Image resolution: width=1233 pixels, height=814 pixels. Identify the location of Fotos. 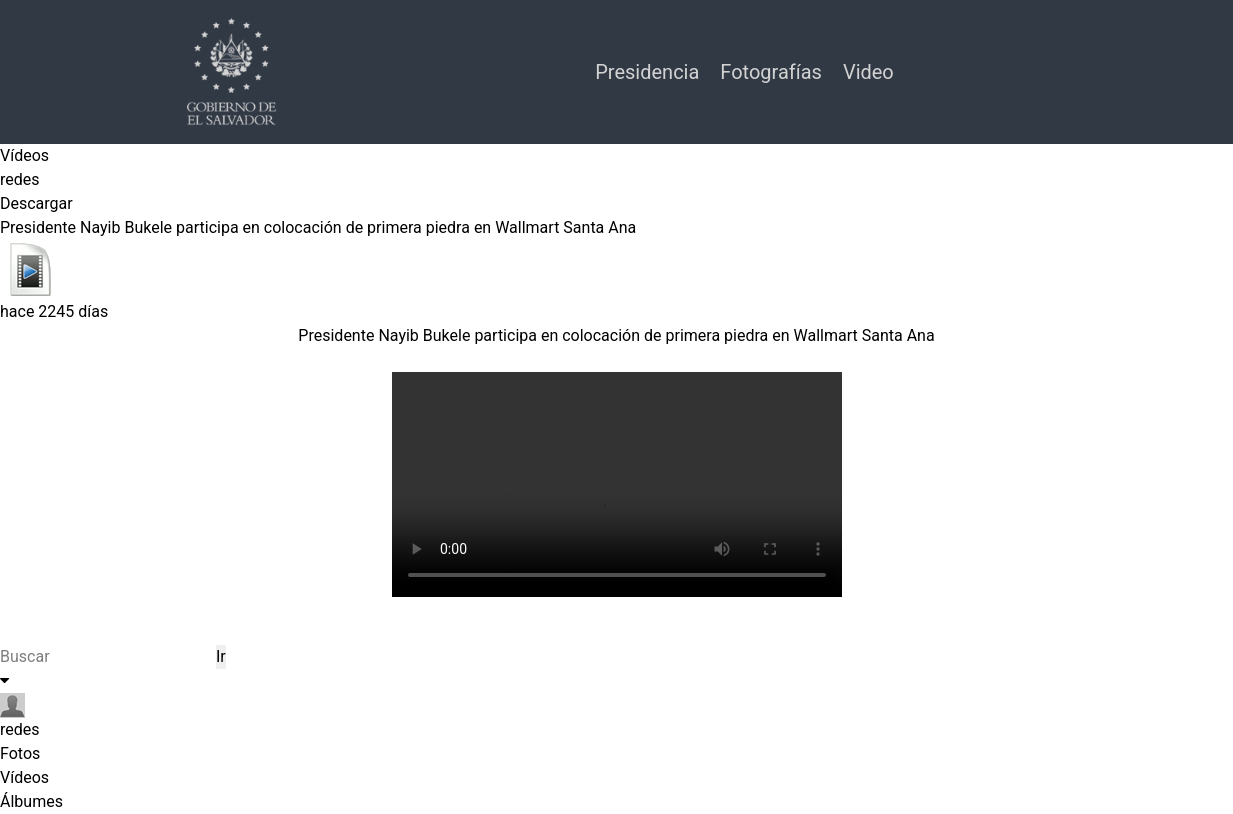
(20, 753).